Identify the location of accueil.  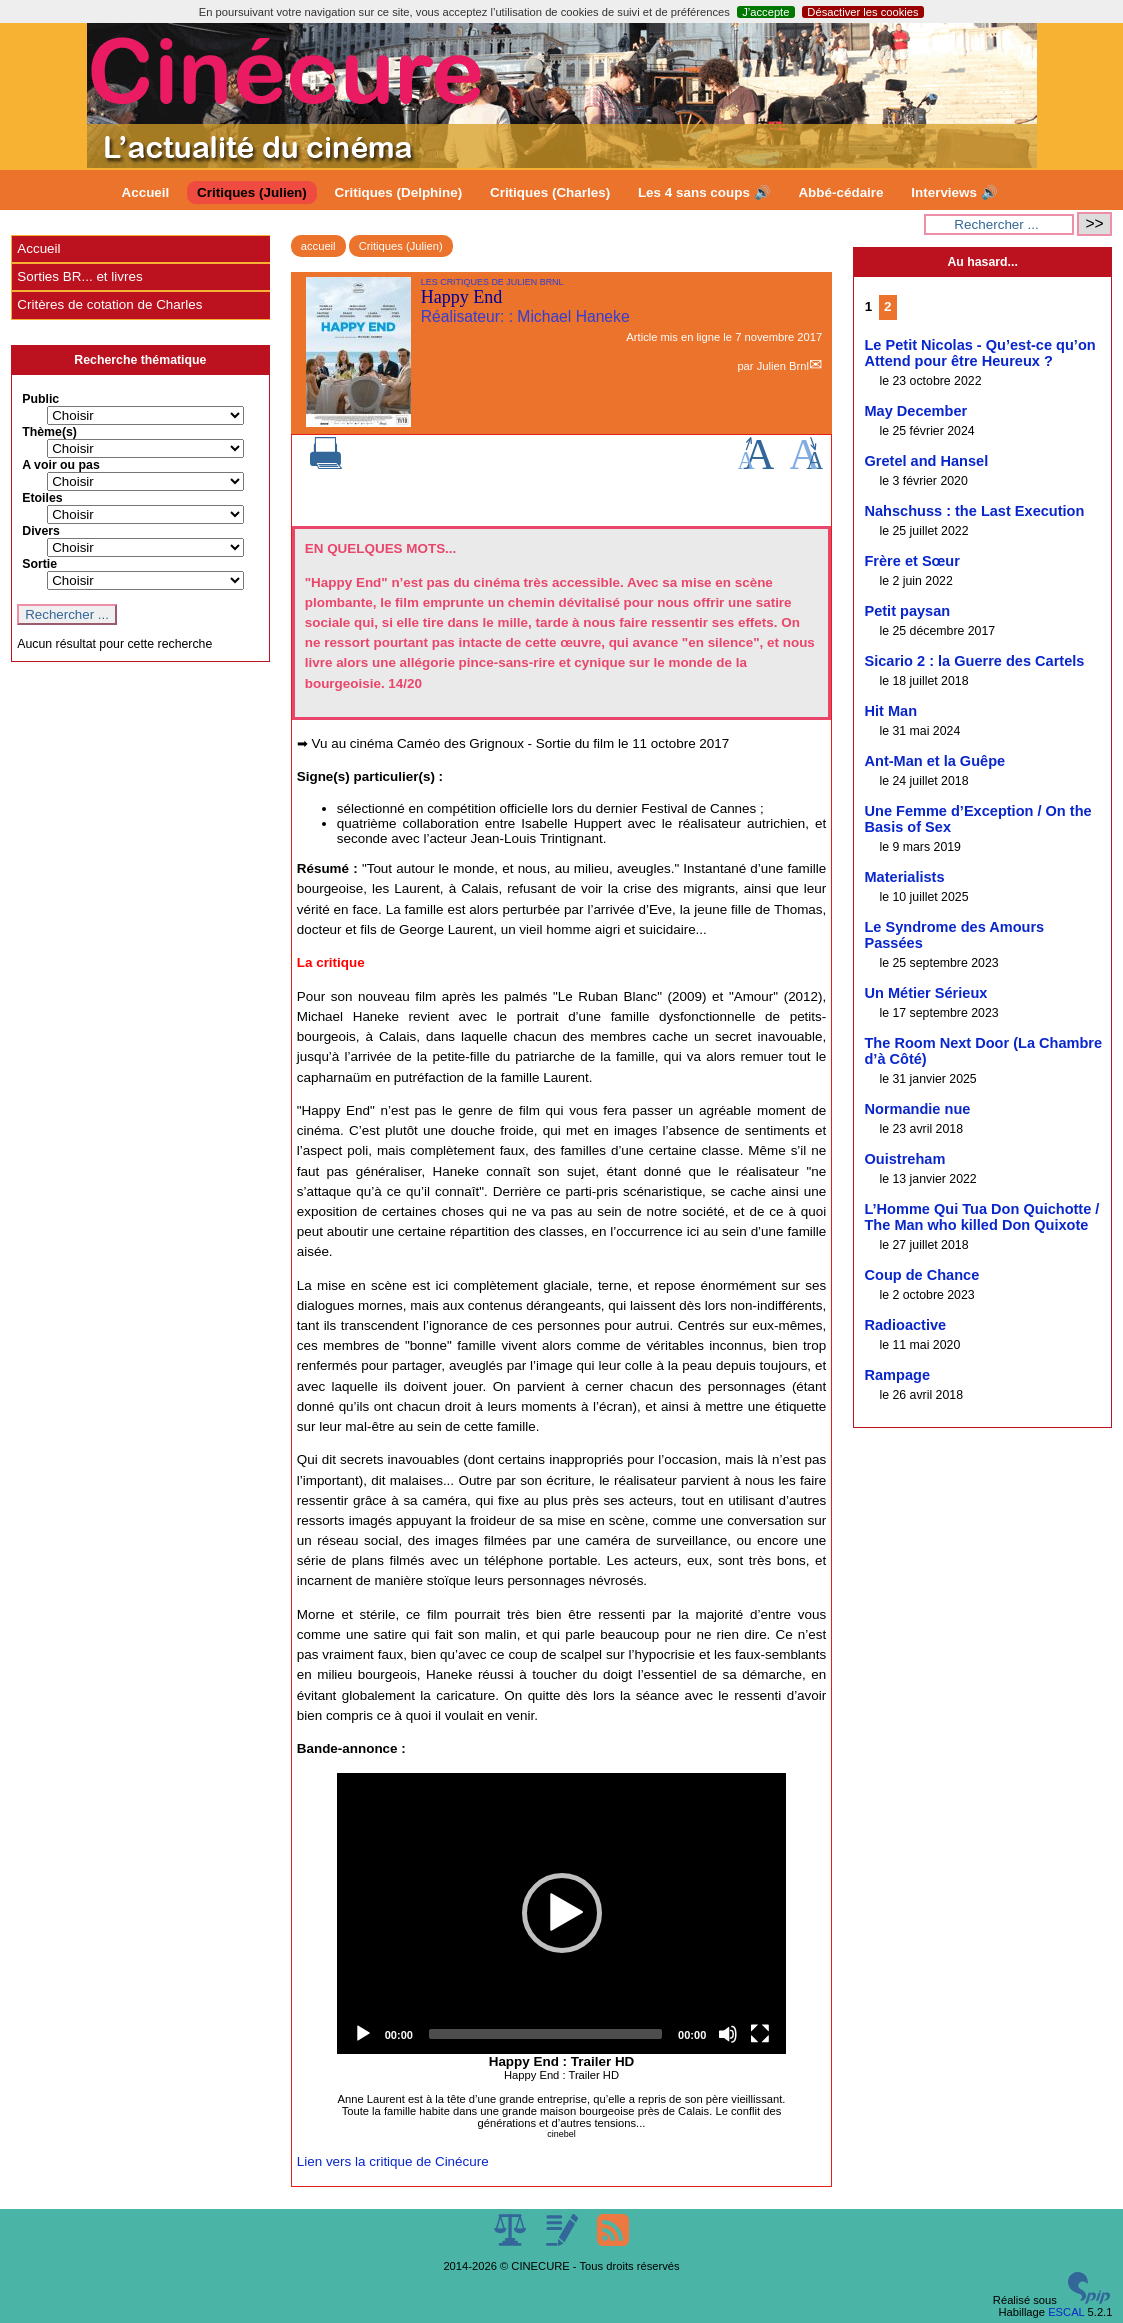
(318, 246).